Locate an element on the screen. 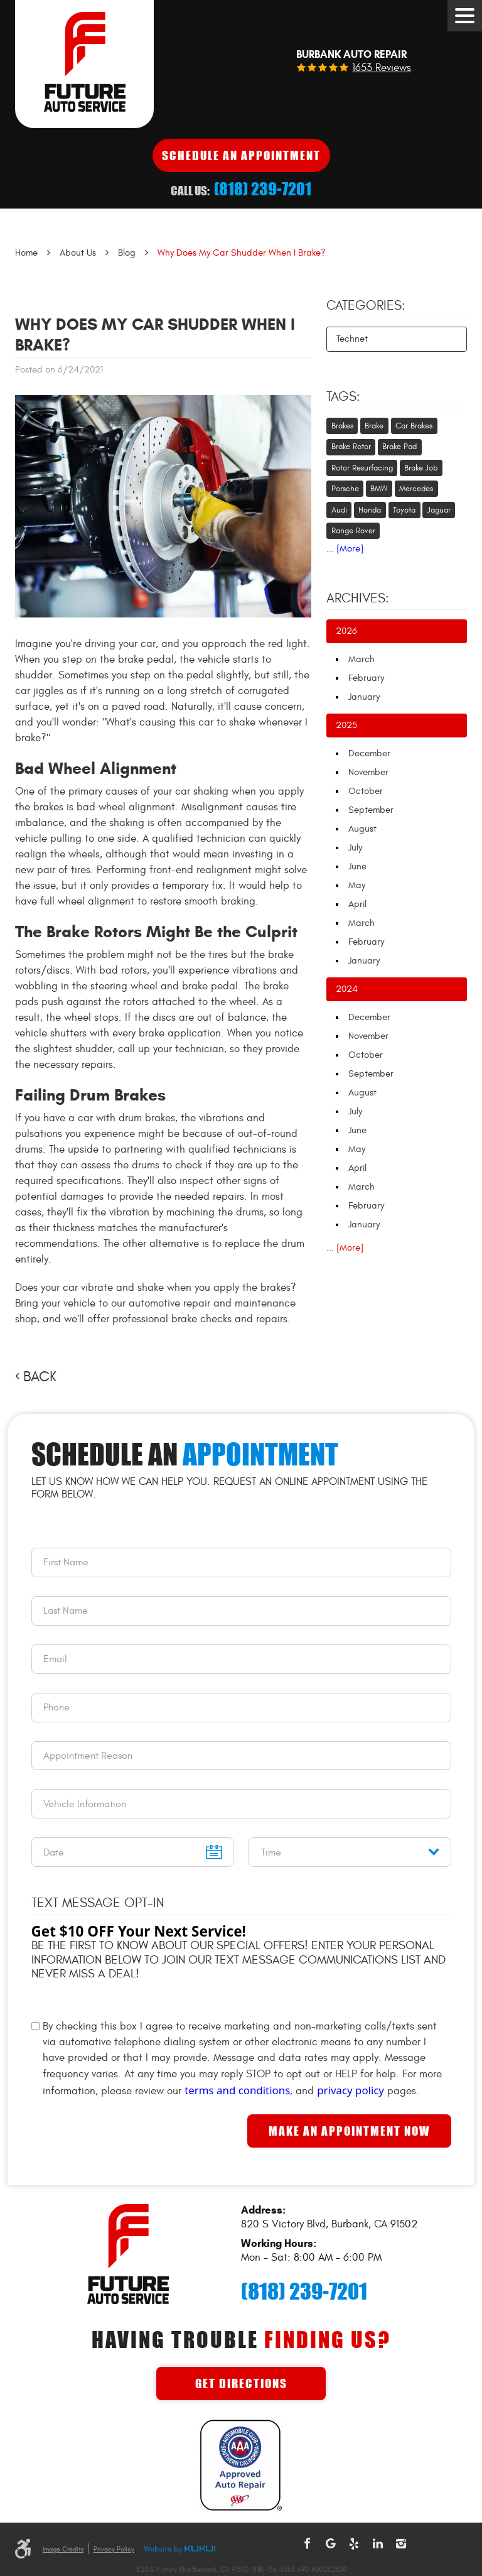 The image size is (482, 2576). privacy policy is located at coordinates (350, 2090).